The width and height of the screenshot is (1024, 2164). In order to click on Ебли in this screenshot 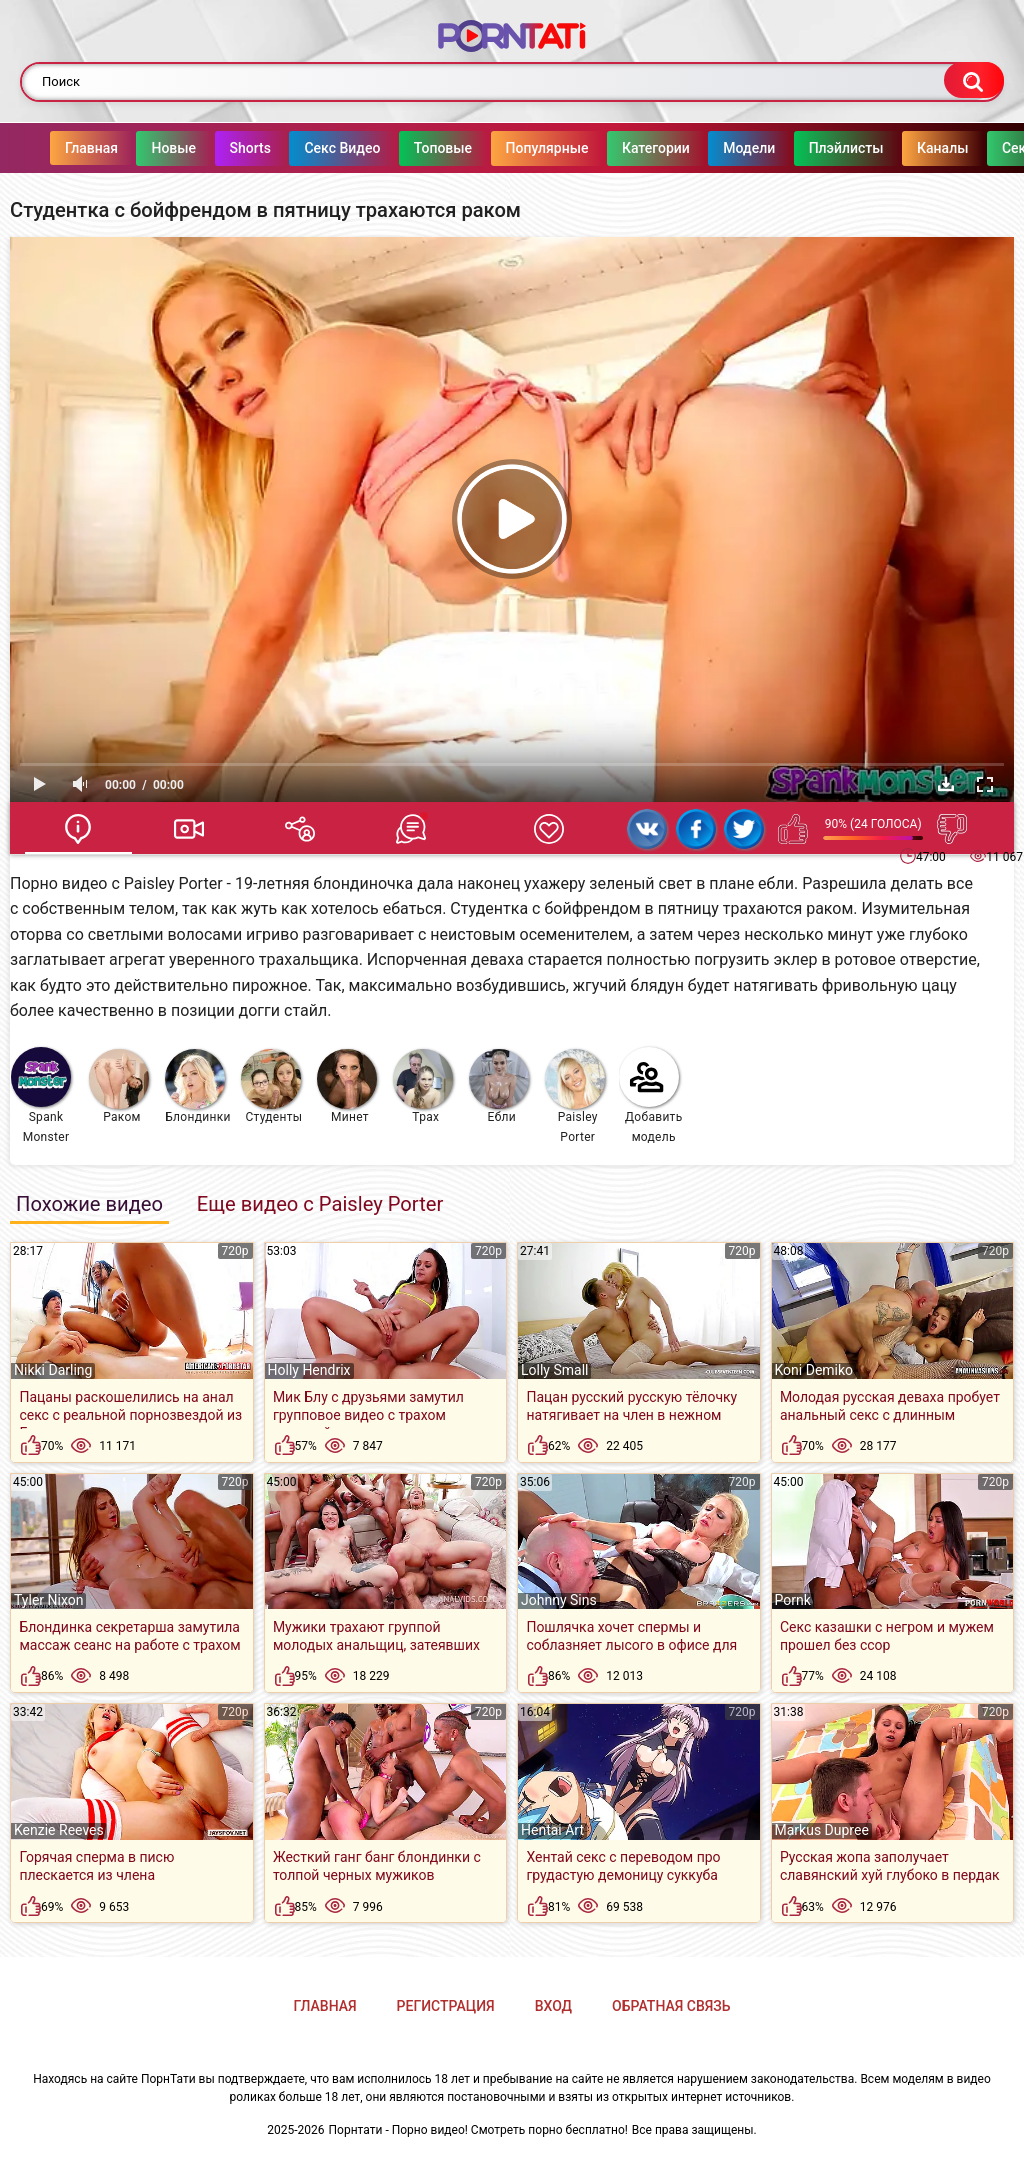, I will do `click(499, 1086)`.